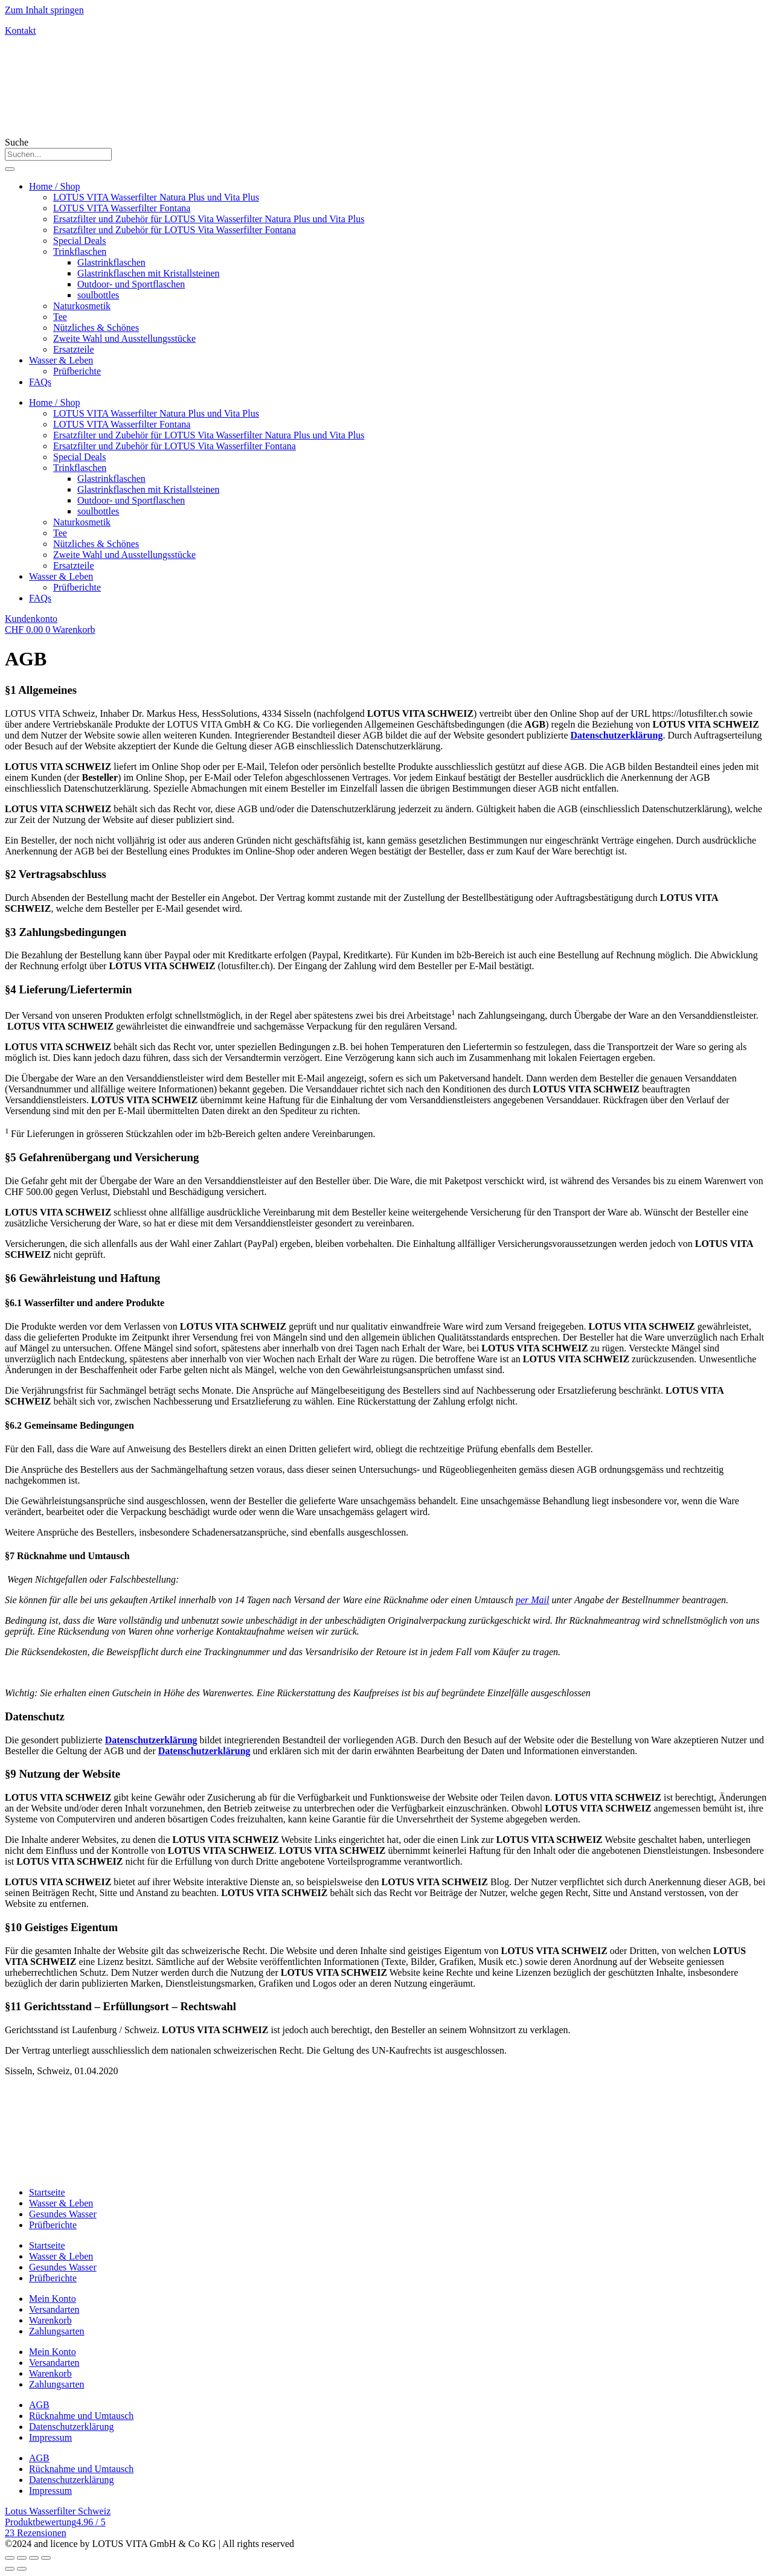 The height and width of the screenshot is (2576, 773). What do you see at coordinates (617, 735) in the screenshot?
I see `Datenschutzerklärung` at bounding box center [617, 735].